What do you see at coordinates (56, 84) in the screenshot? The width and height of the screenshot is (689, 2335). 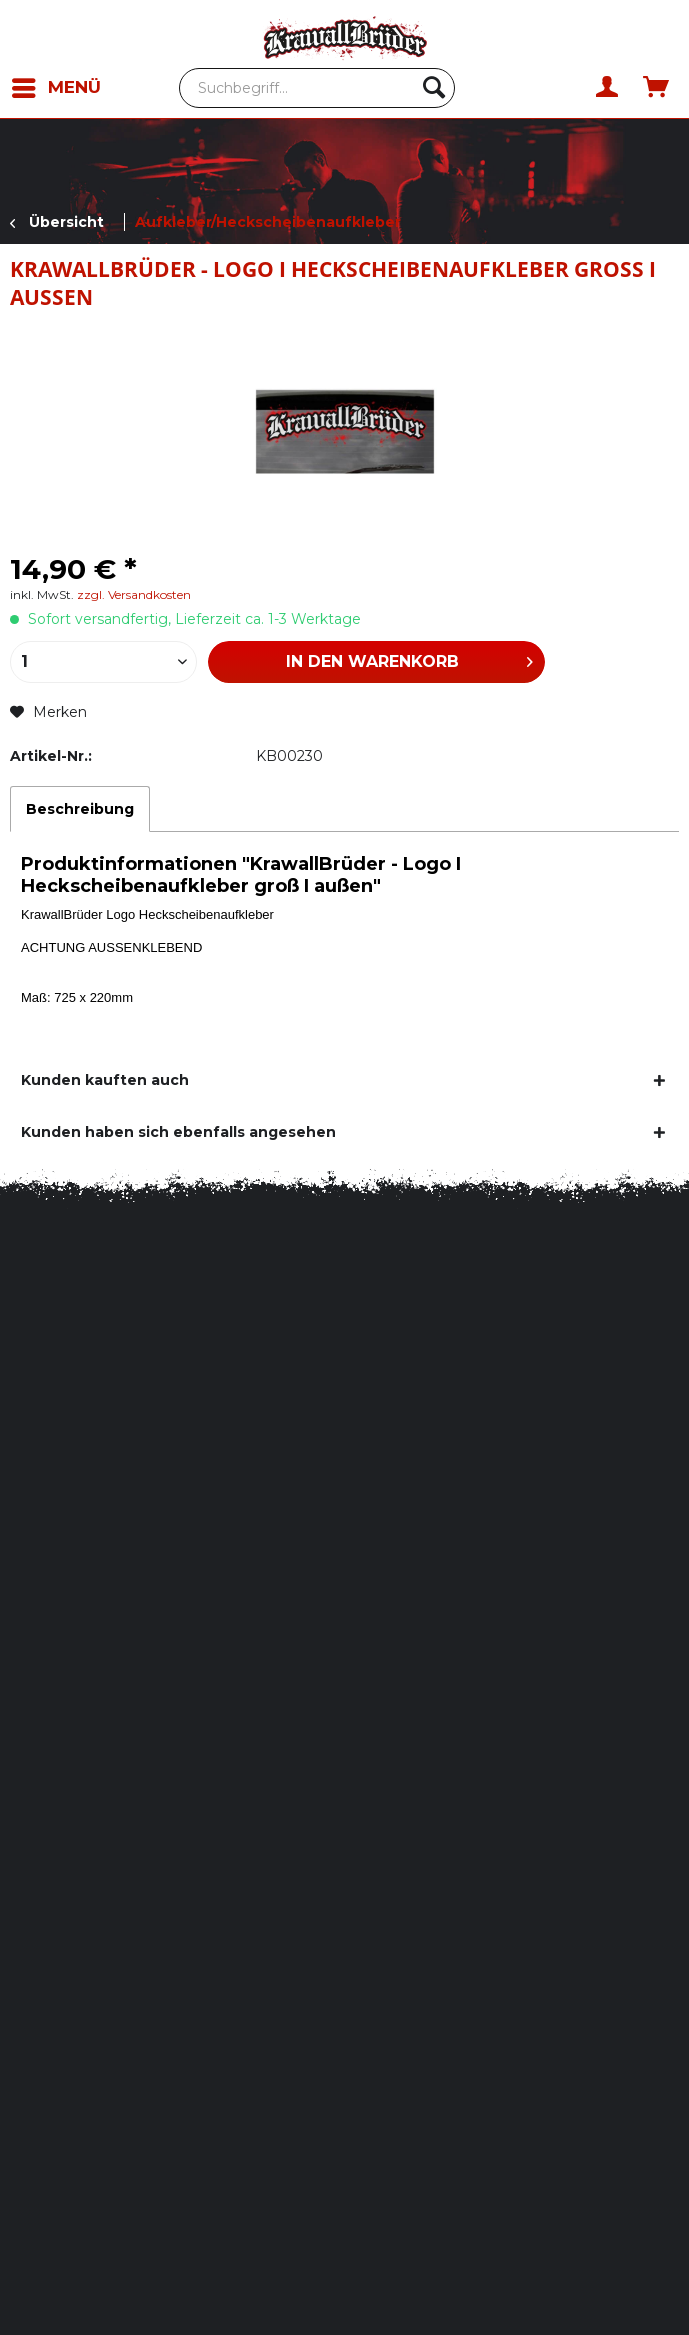 I see `Menü` at bounding box center [56, 84].